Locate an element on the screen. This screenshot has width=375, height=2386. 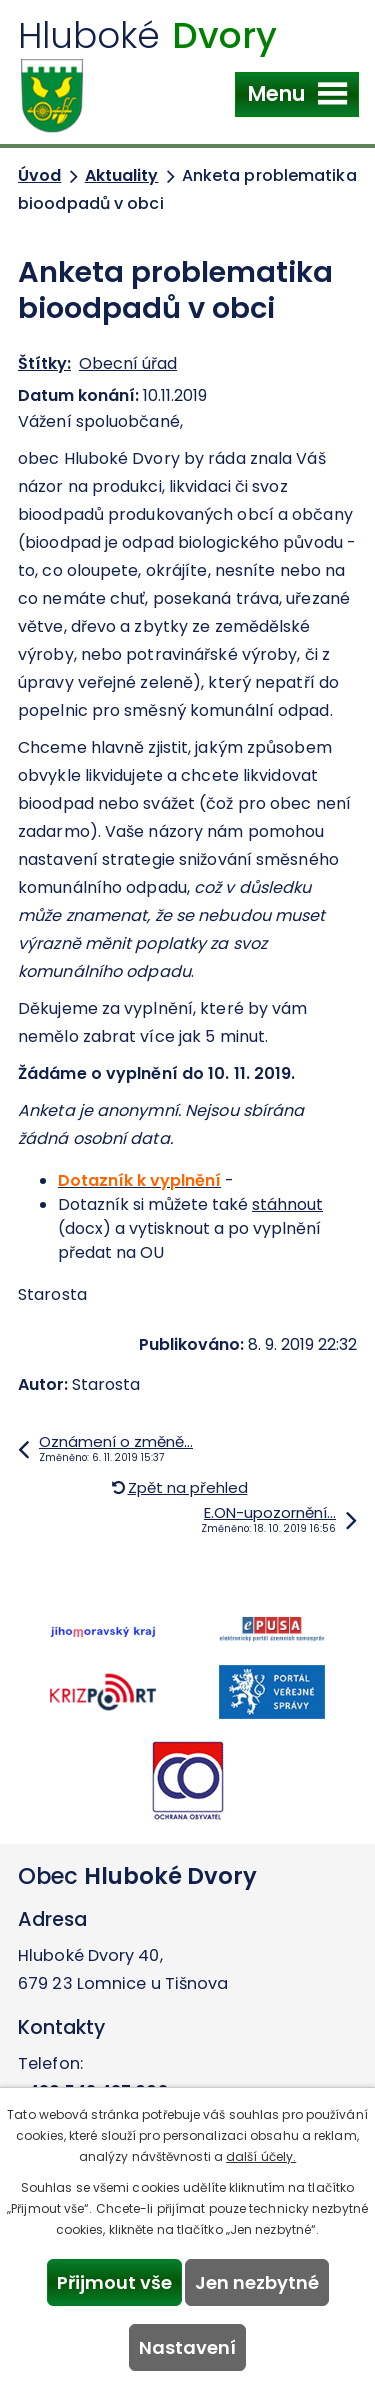
Úvod is located at coordinates (39, 175).